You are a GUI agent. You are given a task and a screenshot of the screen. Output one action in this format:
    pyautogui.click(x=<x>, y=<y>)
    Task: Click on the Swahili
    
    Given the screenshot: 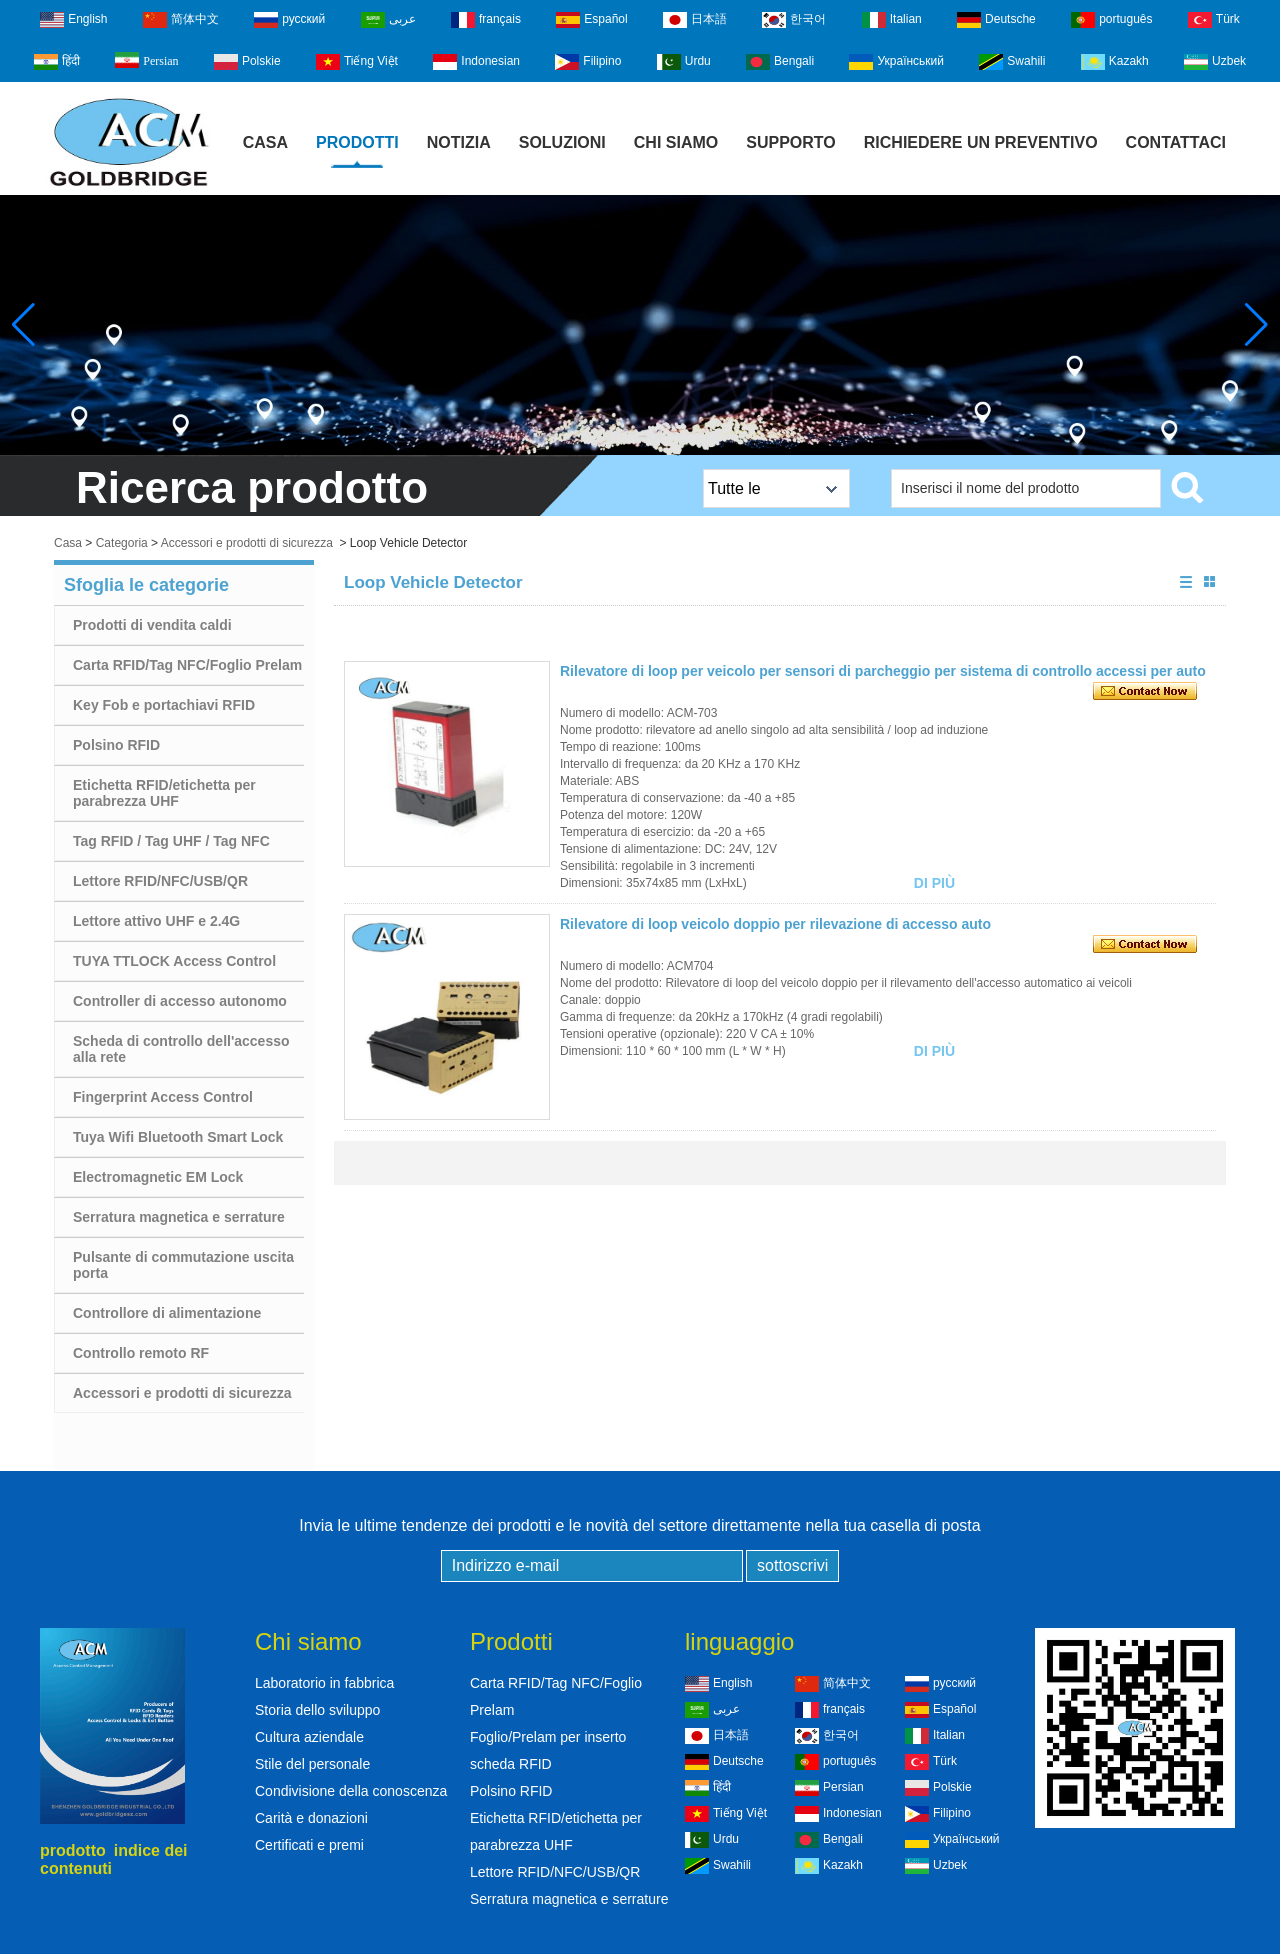 What is the action you would take?
    pyautogui.click(x=1012, y=62)
    